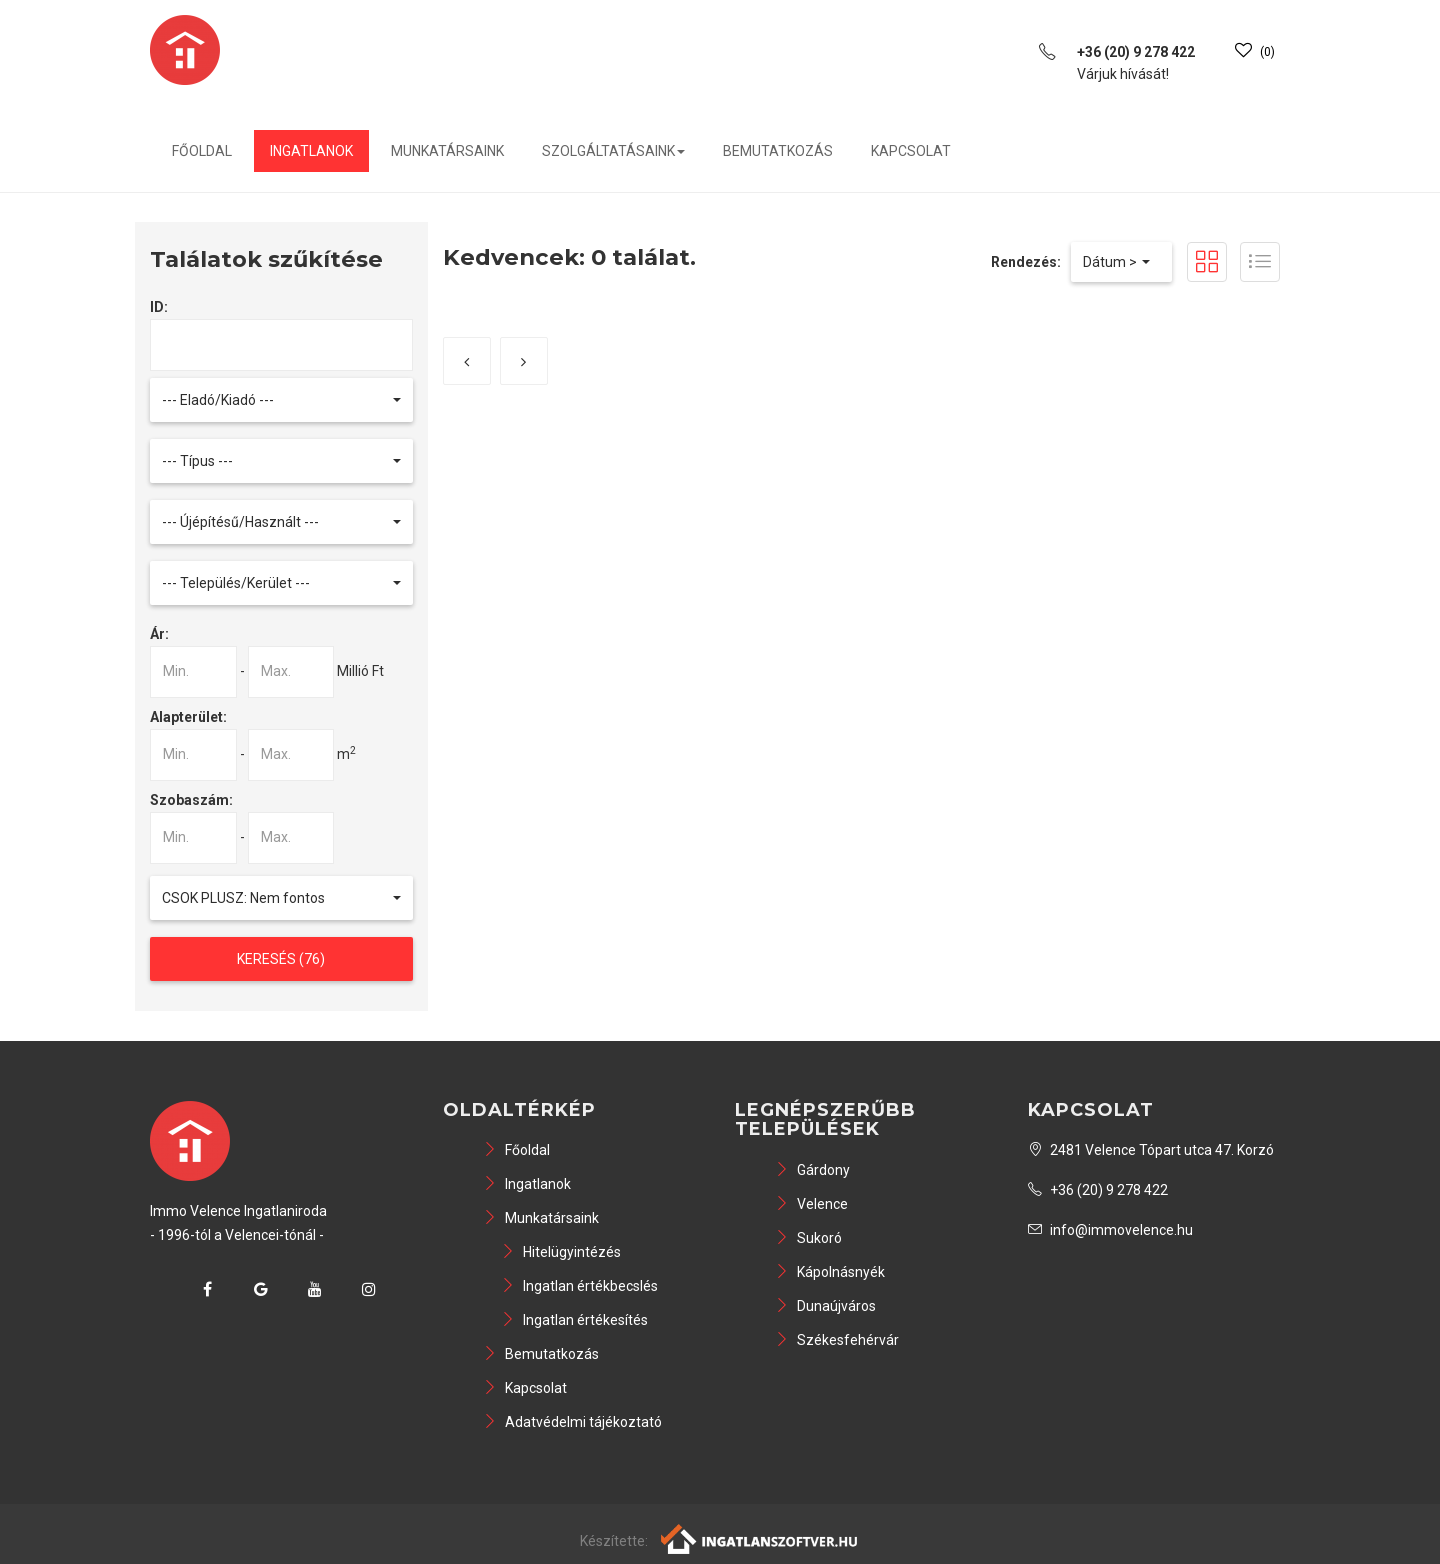 The image size is (1440, 1564). Describe the element at coordinates (311, 151) in the screenshot. I see `Ingatlanok` at that location.